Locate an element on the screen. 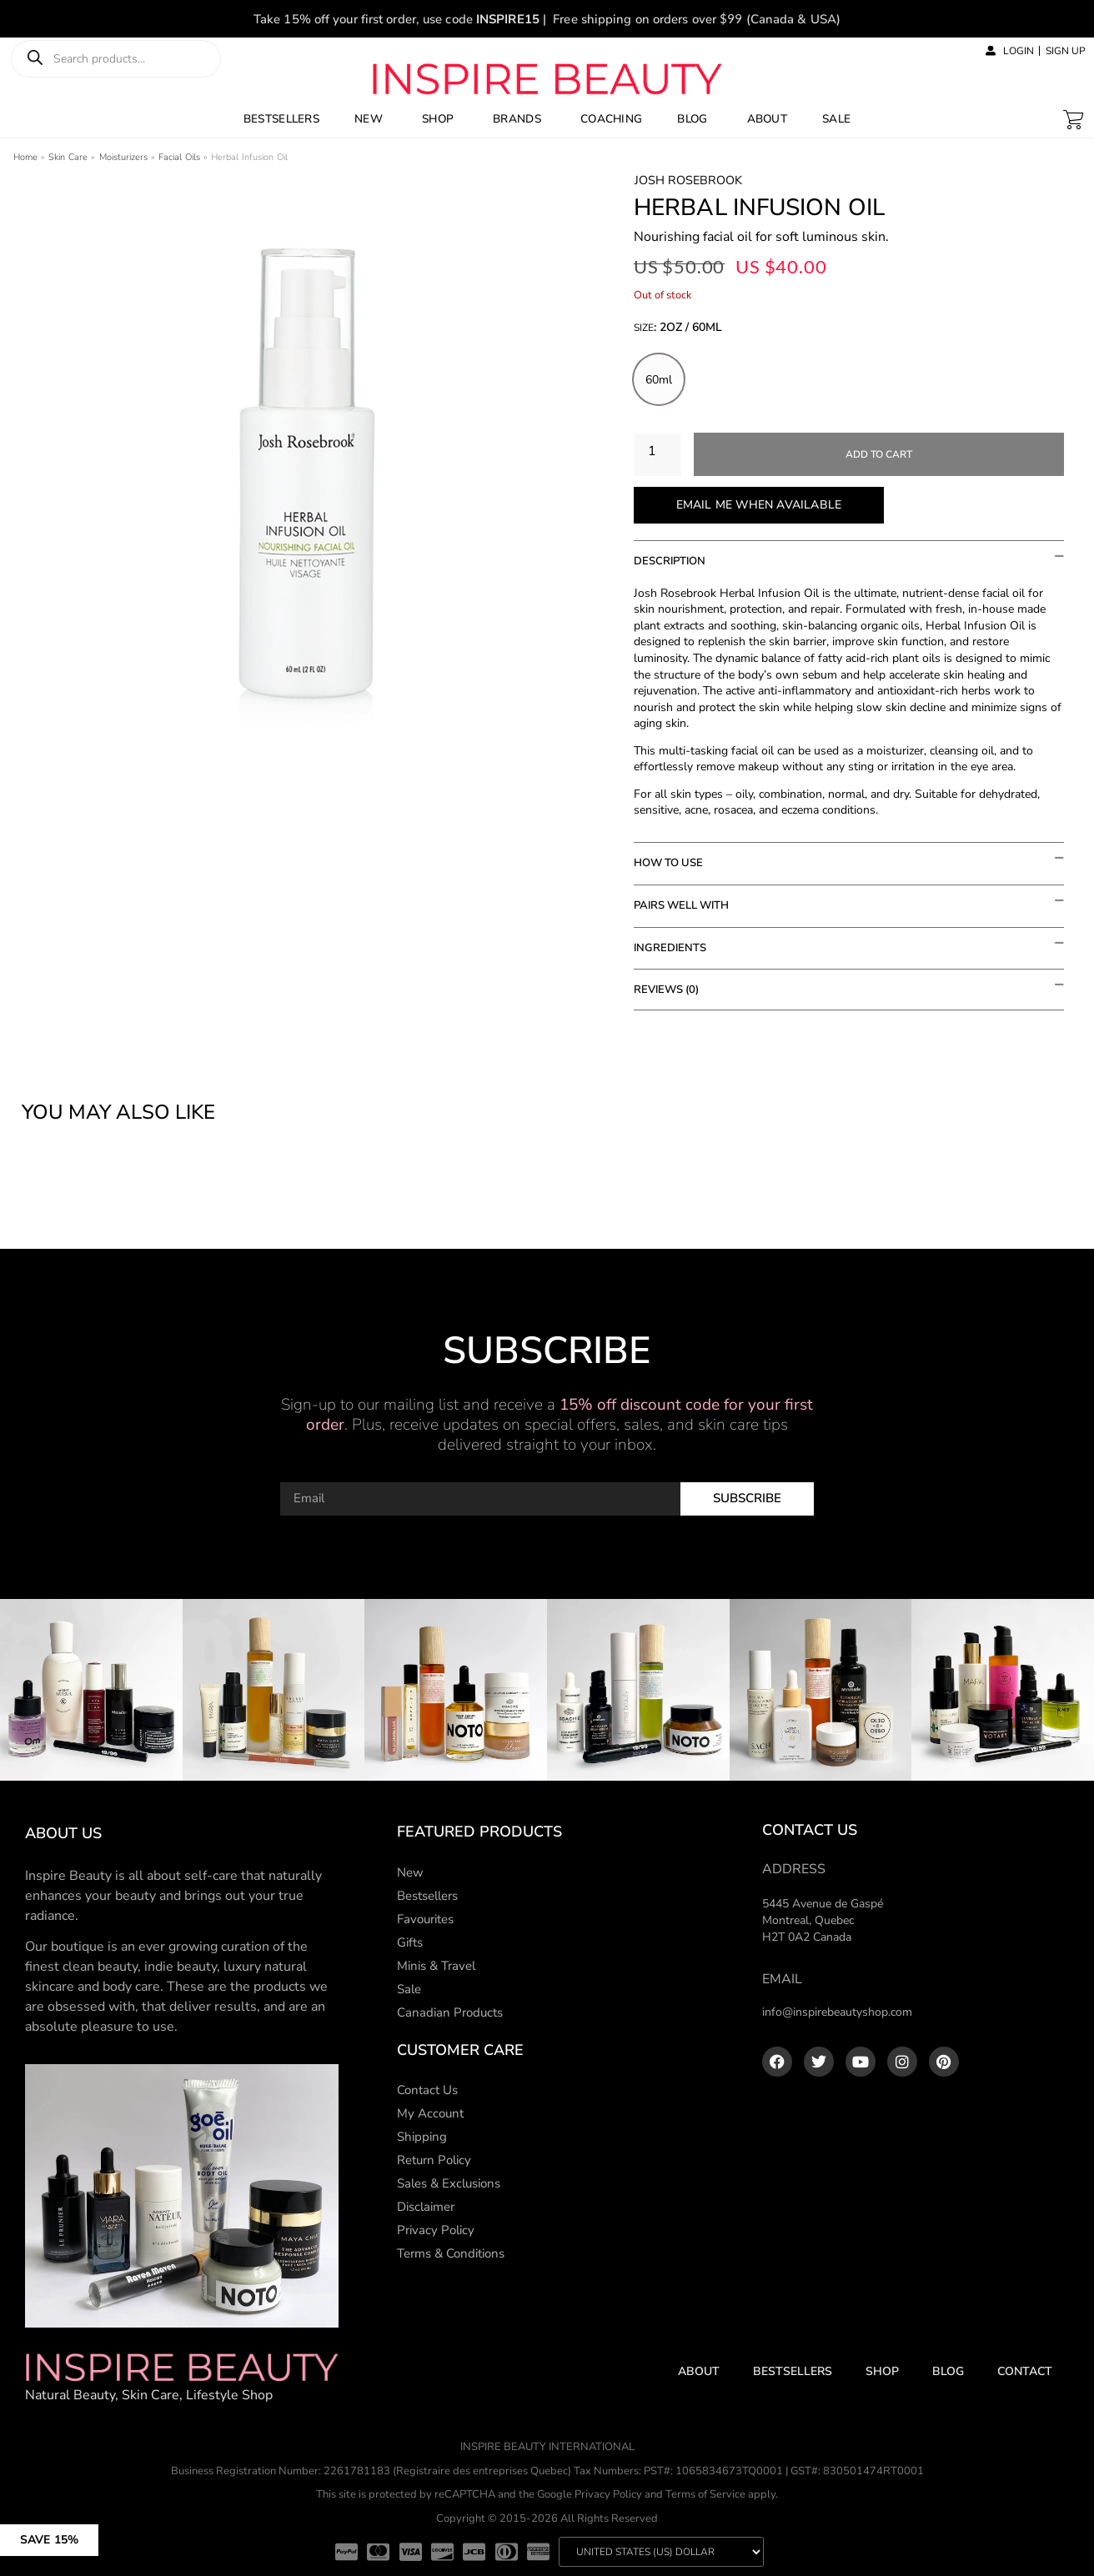 This screenshot has width=1094, height=2576. Privacy Policy is located at coordinates (435, 2230).